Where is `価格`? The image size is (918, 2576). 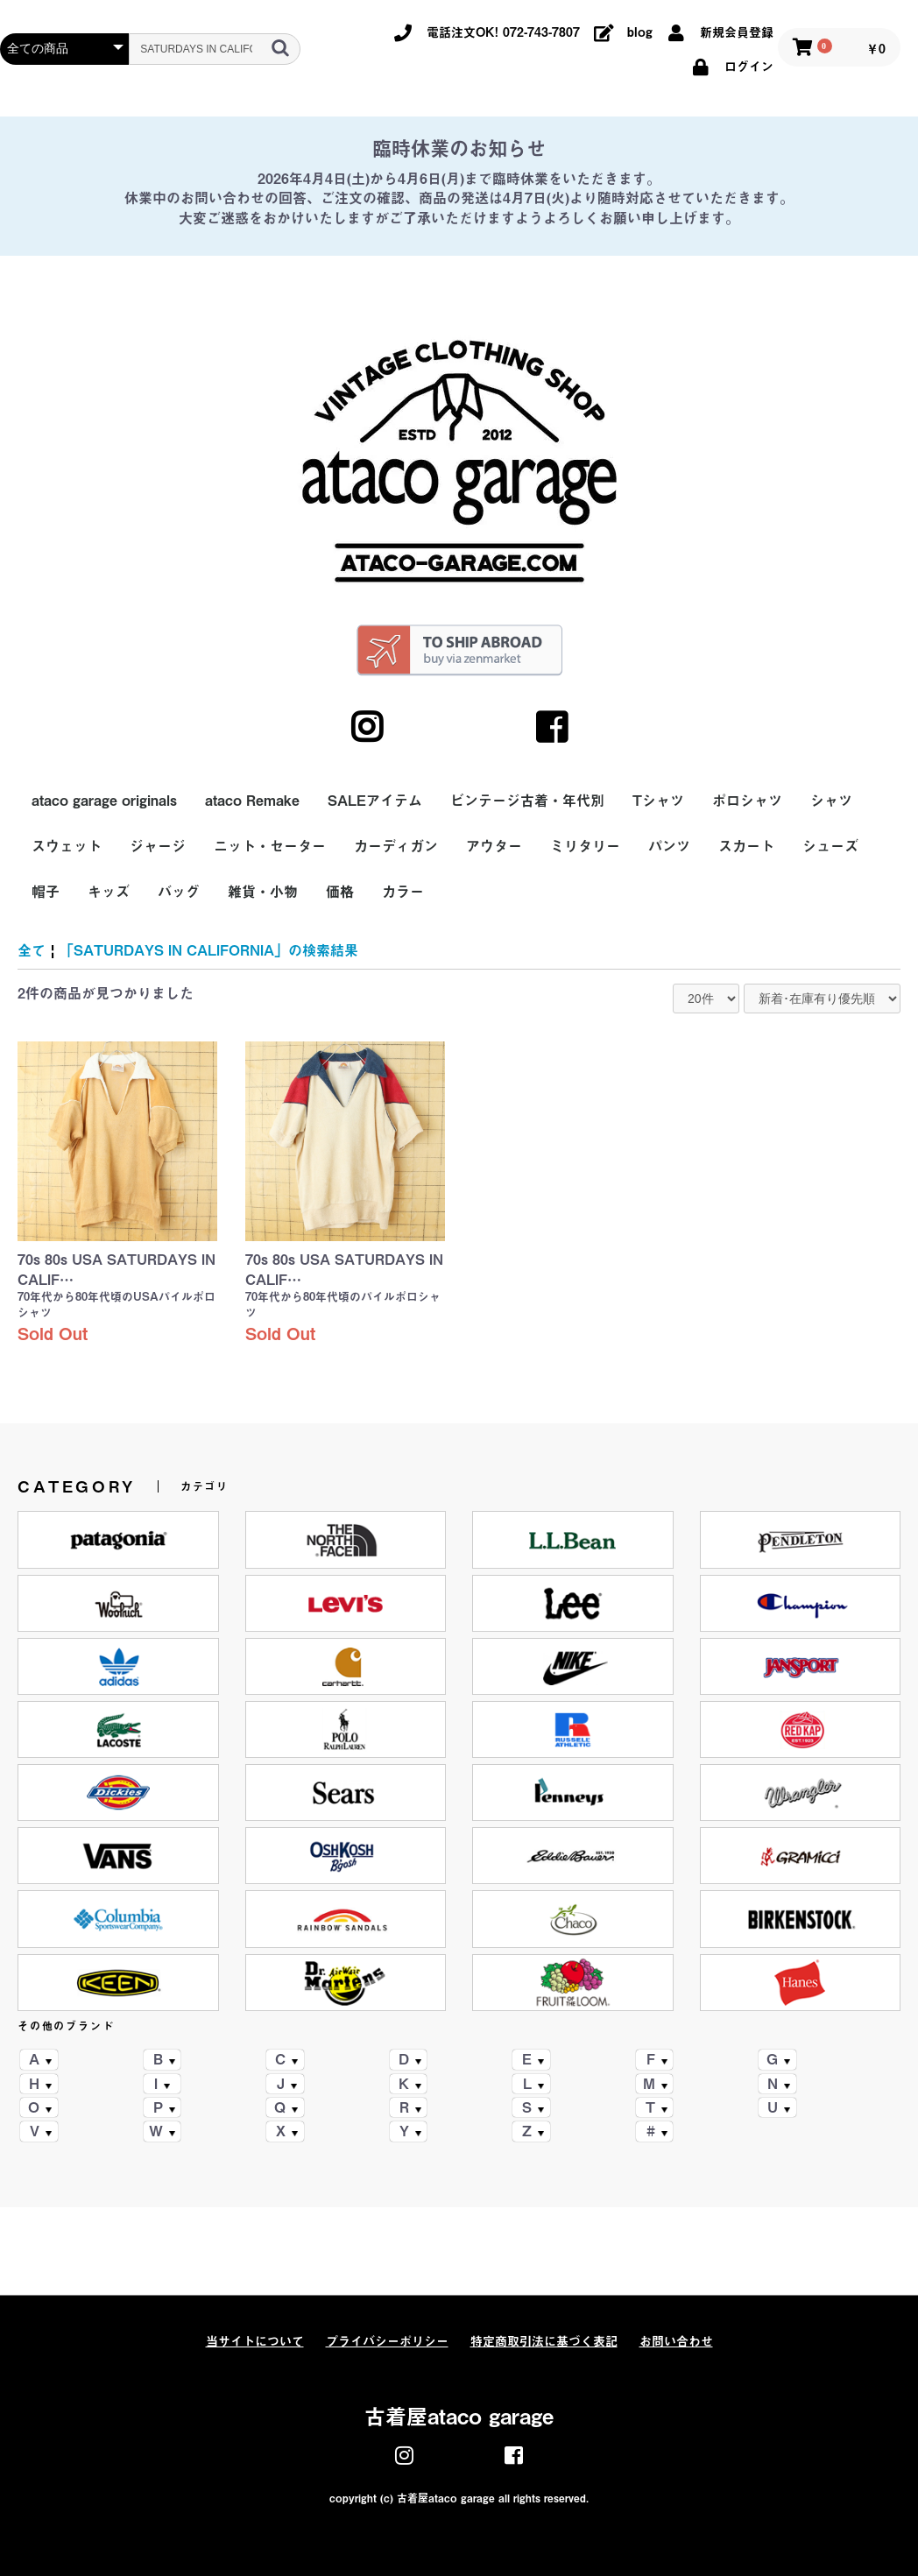
価格 is located at coordinates (340, 892).